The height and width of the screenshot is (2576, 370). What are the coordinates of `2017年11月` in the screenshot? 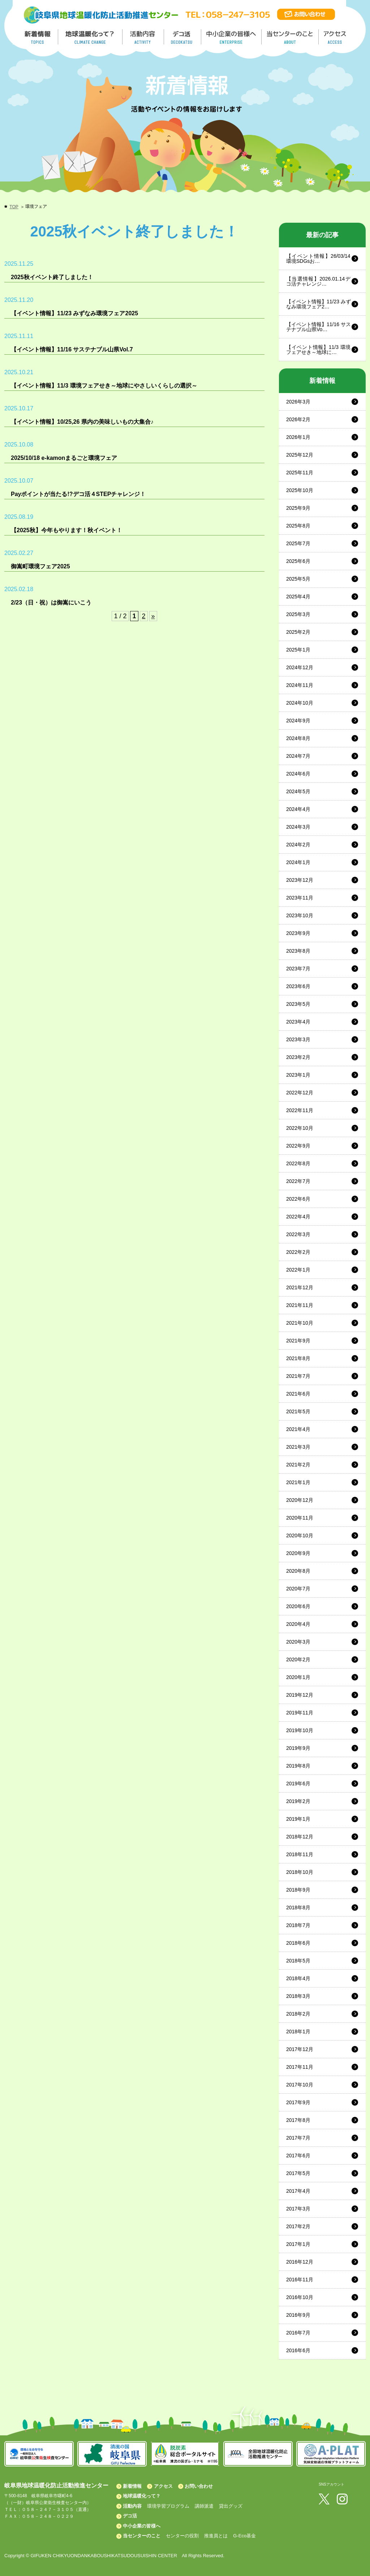 It's located at (299, 2067).